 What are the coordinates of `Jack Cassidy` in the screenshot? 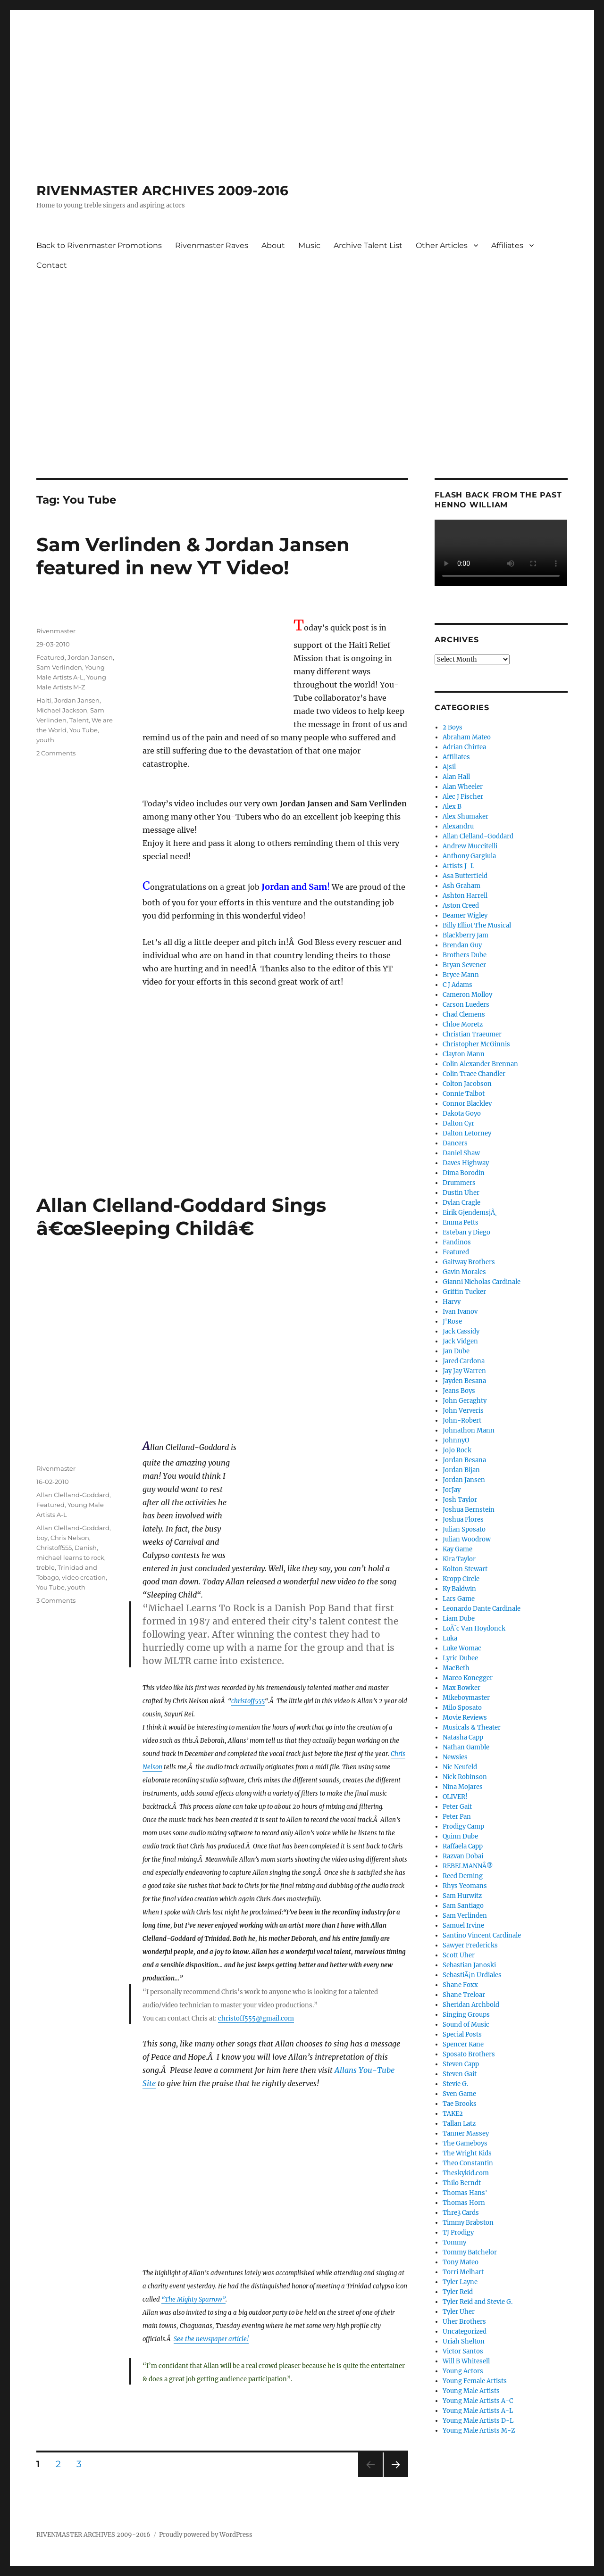 It's located at (461, 1331).